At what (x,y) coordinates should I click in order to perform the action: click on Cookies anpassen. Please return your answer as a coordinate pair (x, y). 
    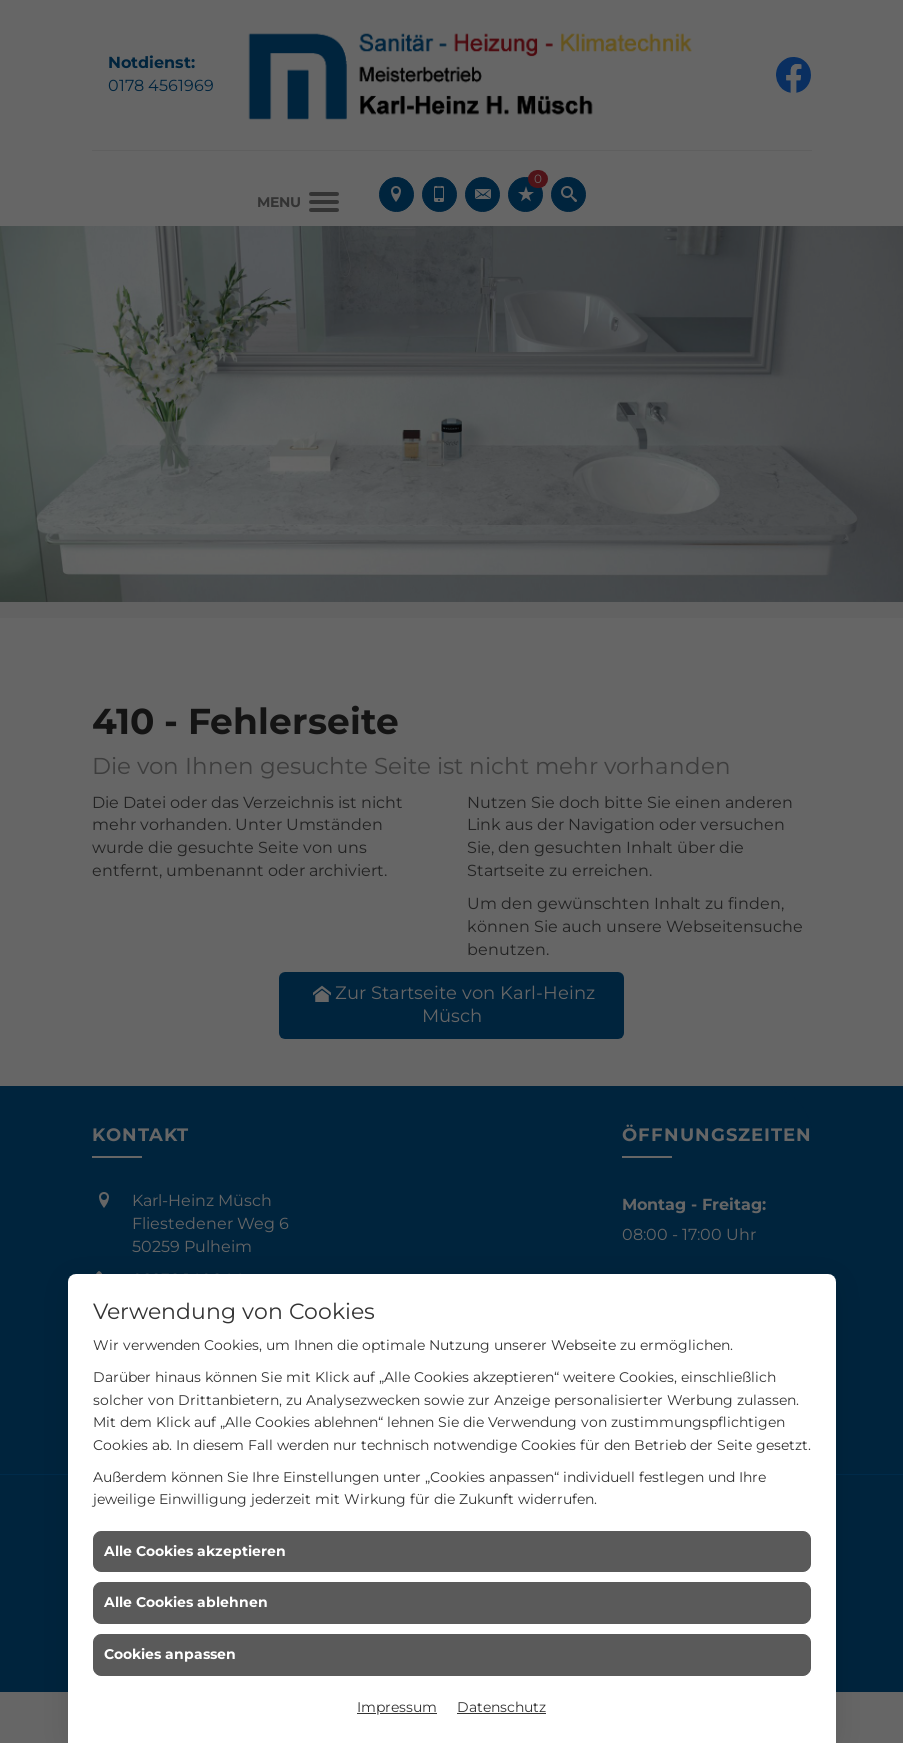
    Looking at the image, I should click on (170, 1654).